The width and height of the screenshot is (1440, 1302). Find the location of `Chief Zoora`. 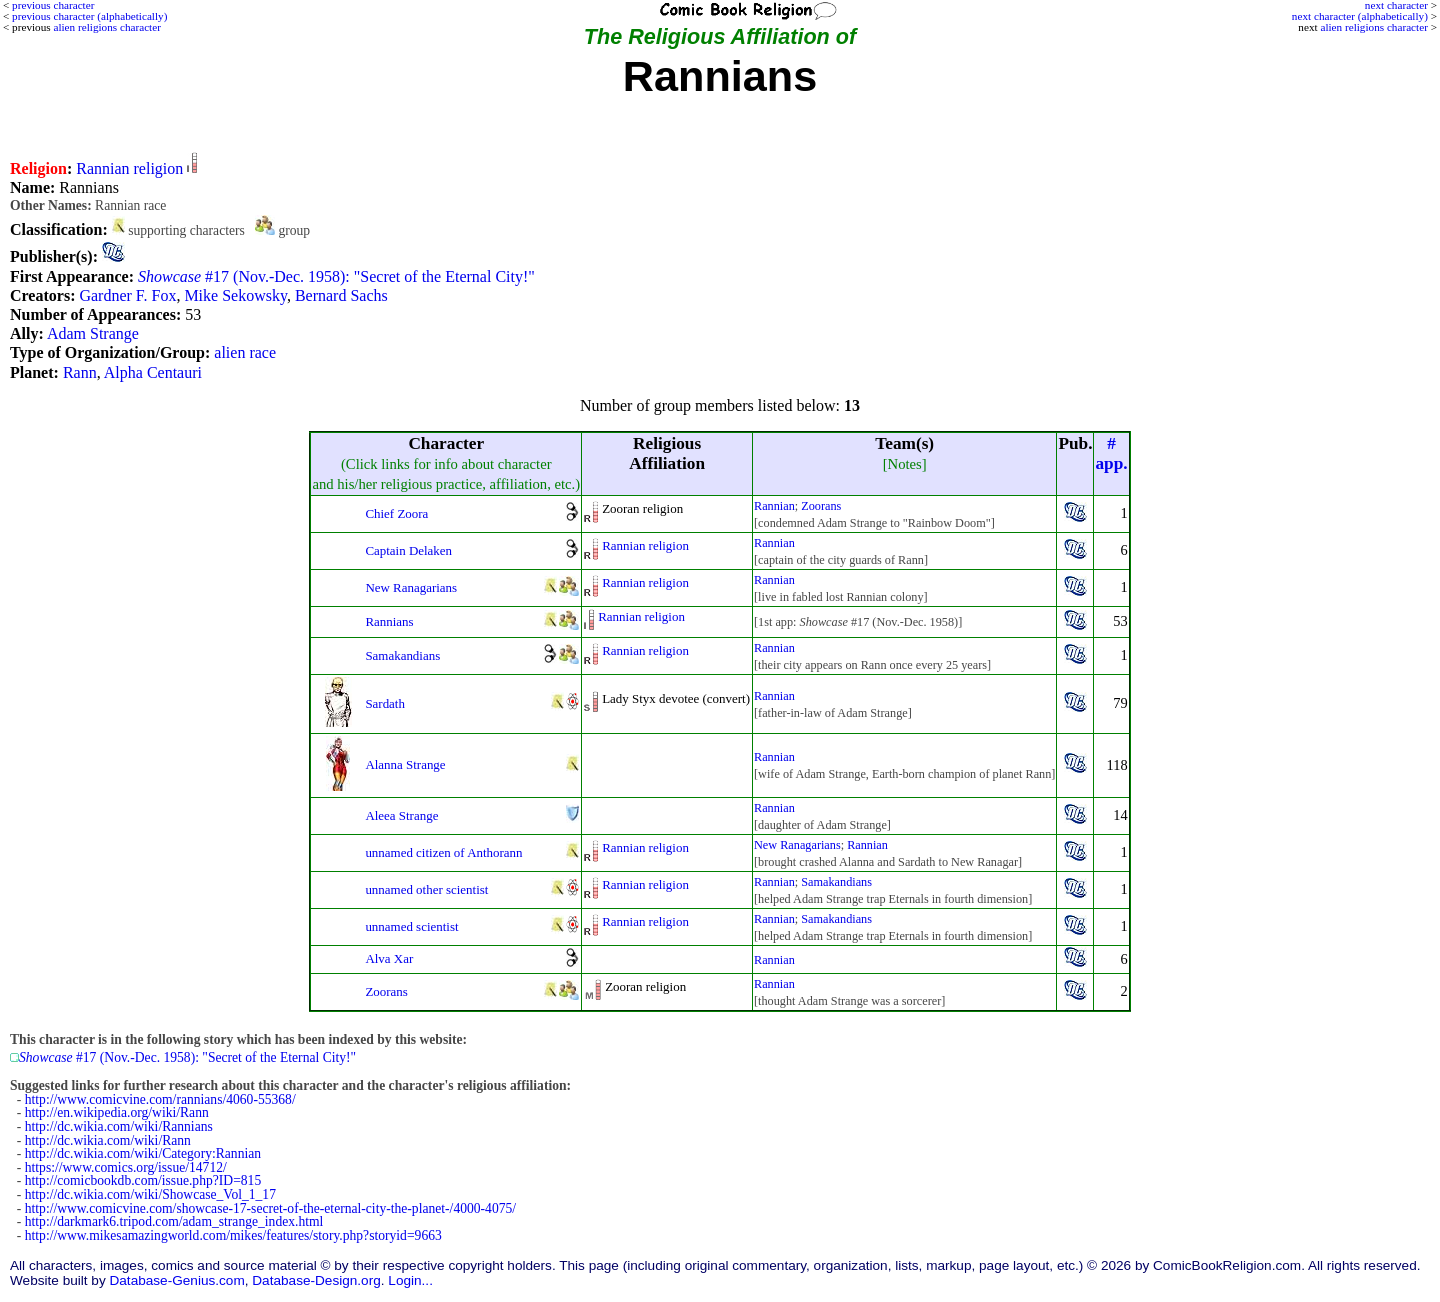

Chief Zoora is located at coordinates (396, 513).